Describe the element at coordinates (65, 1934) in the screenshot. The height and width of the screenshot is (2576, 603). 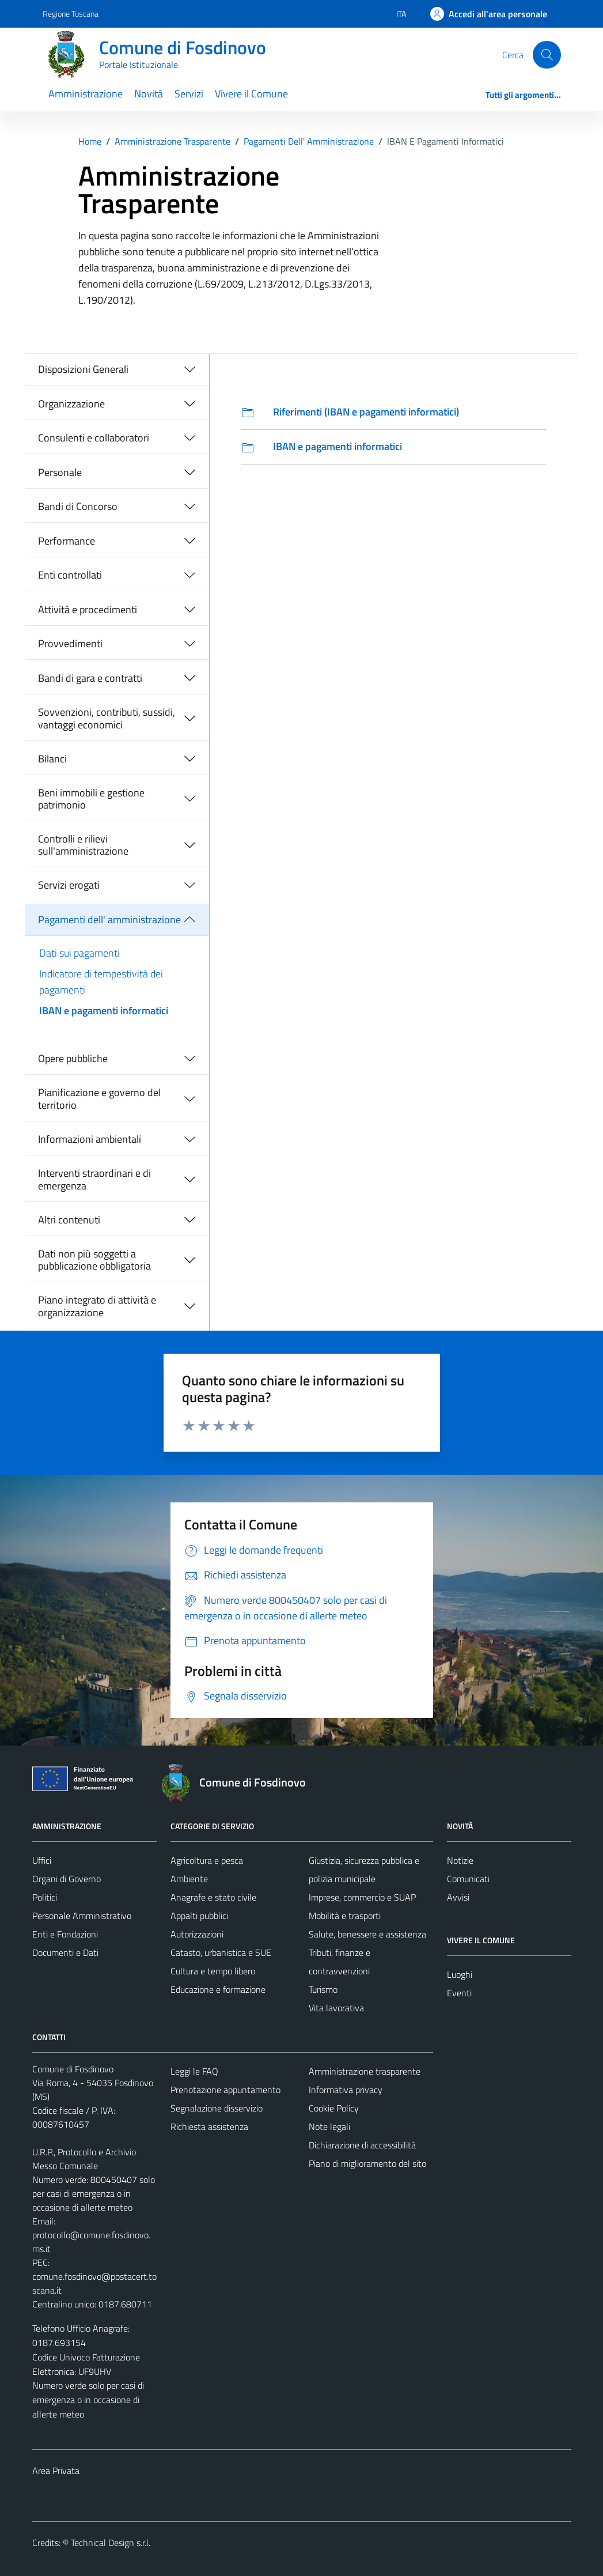
I see `Enti e Fondazioni` at that location.